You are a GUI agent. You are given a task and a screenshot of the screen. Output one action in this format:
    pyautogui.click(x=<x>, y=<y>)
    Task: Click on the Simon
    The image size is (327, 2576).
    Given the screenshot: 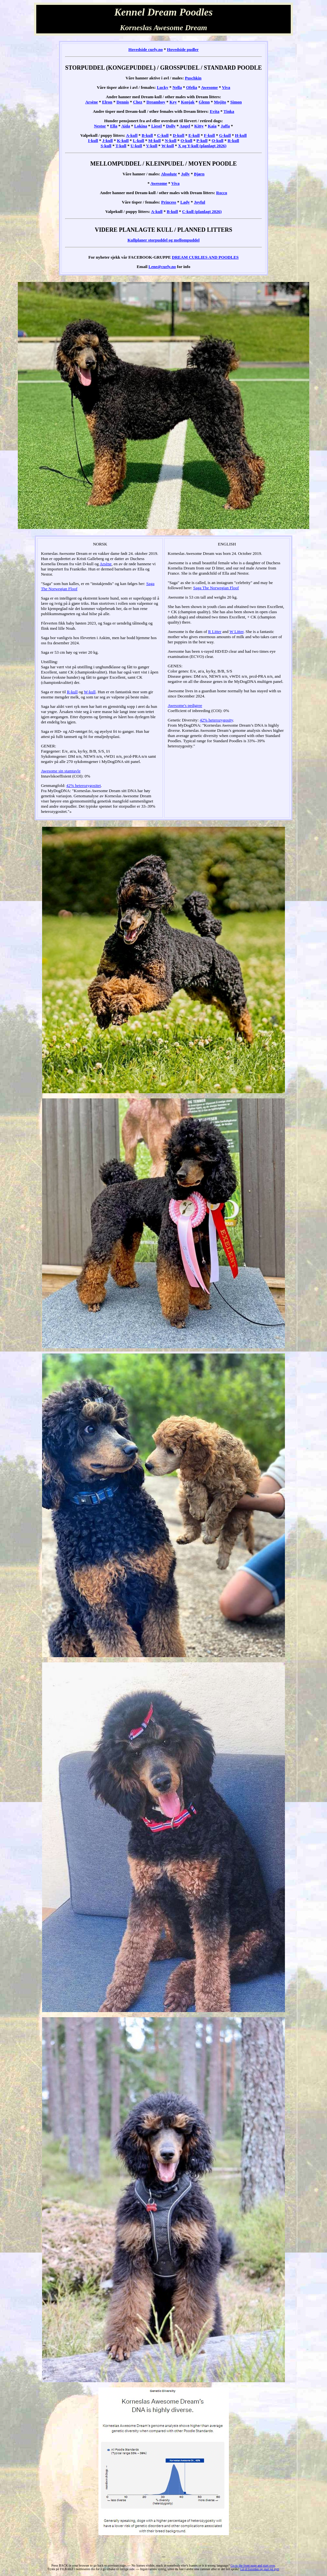 What is the action you would take?
    pyautogui.click(x=236, y=102)
    